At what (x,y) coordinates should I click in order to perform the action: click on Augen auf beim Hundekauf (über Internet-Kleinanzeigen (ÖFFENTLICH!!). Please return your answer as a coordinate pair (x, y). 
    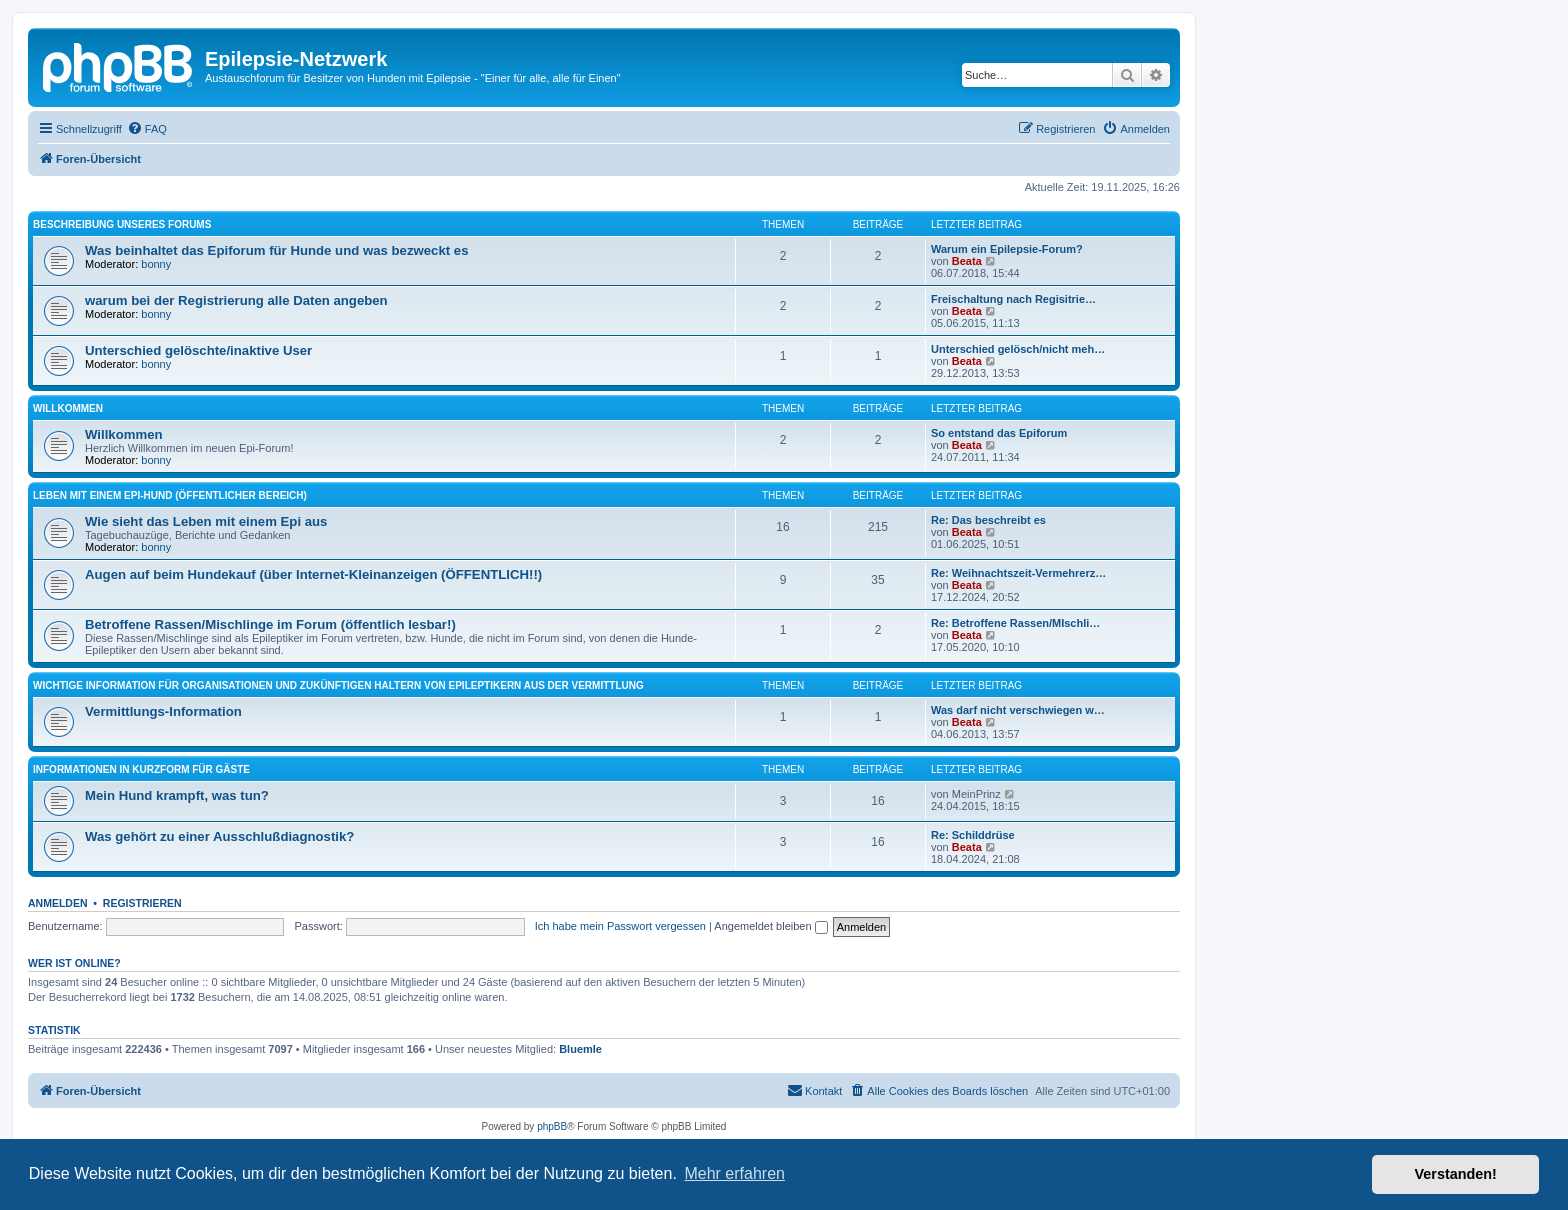
    Looking at the image, I should click on (313, 574).